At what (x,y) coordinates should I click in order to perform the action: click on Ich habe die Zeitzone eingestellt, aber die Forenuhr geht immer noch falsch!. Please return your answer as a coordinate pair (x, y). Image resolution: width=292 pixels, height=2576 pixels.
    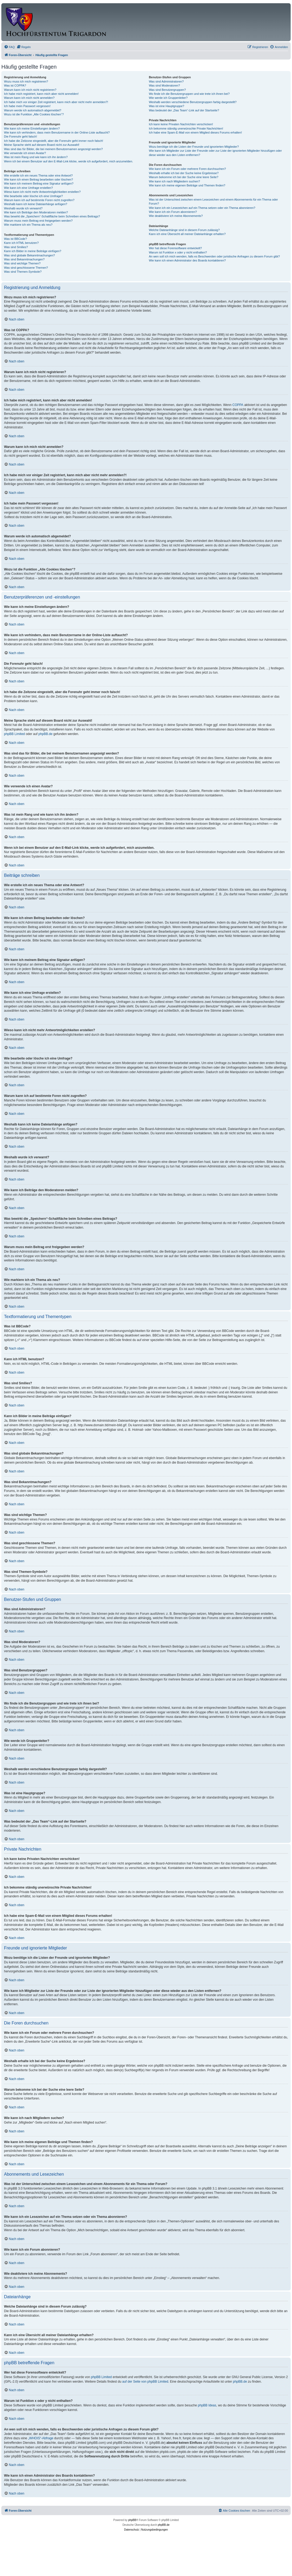
    Looking at the image, I should click on (53, 140).